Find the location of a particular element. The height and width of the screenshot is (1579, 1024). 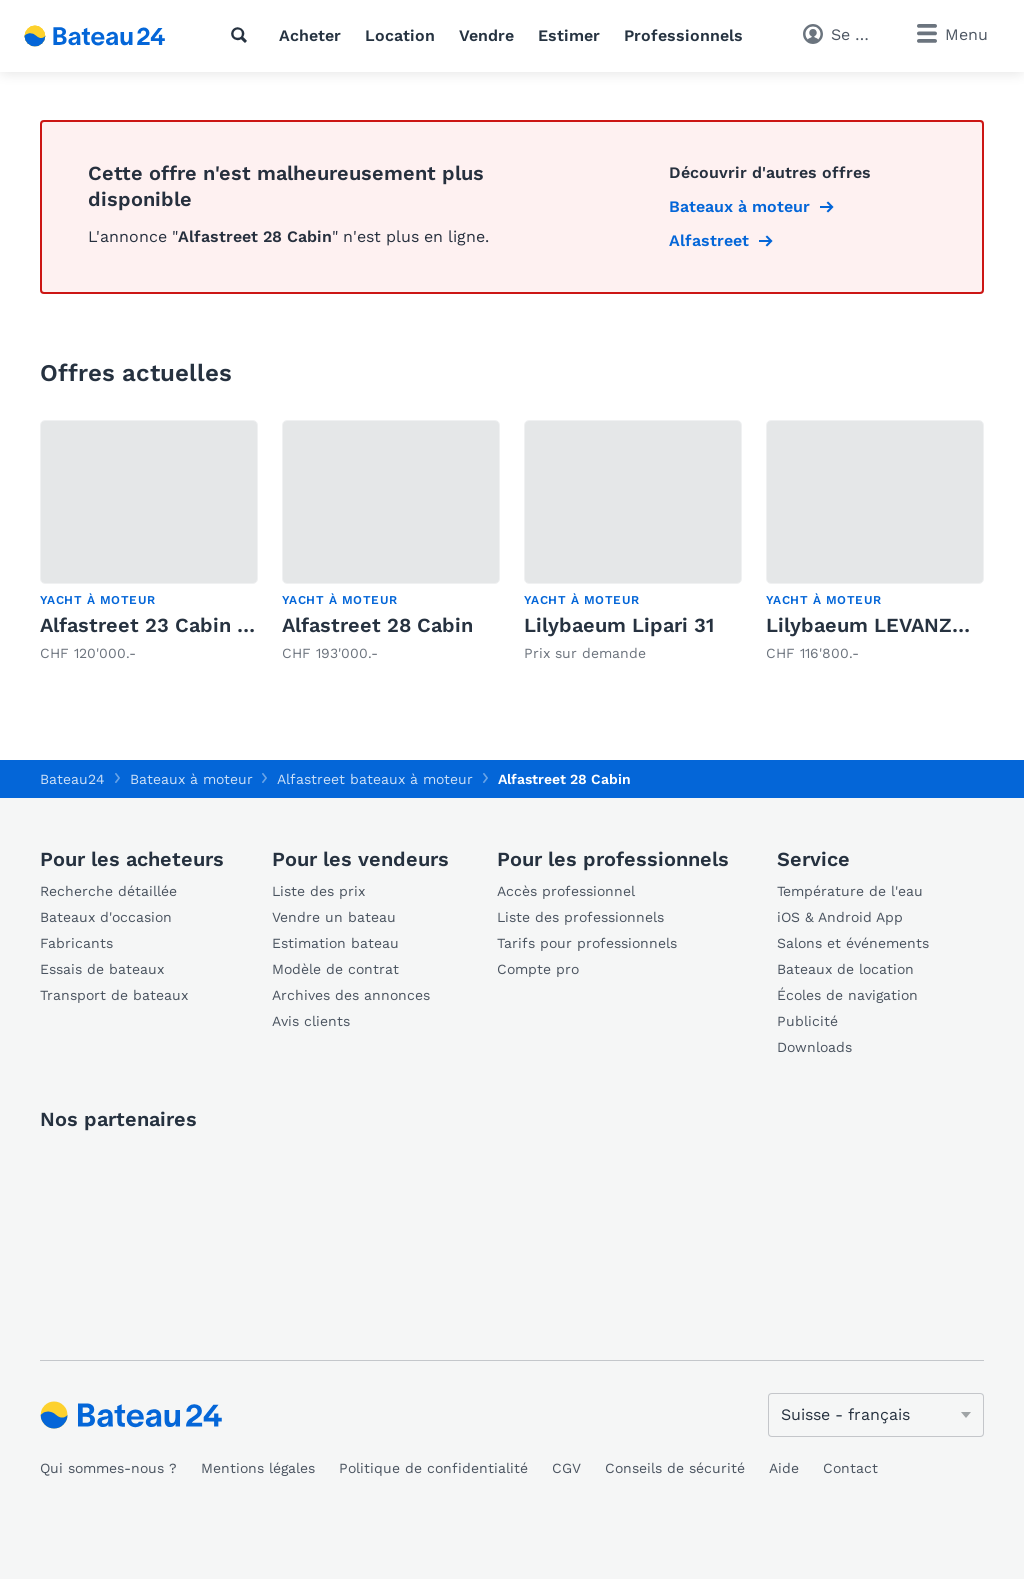

Compte pro is located at coordinates (538, 969).